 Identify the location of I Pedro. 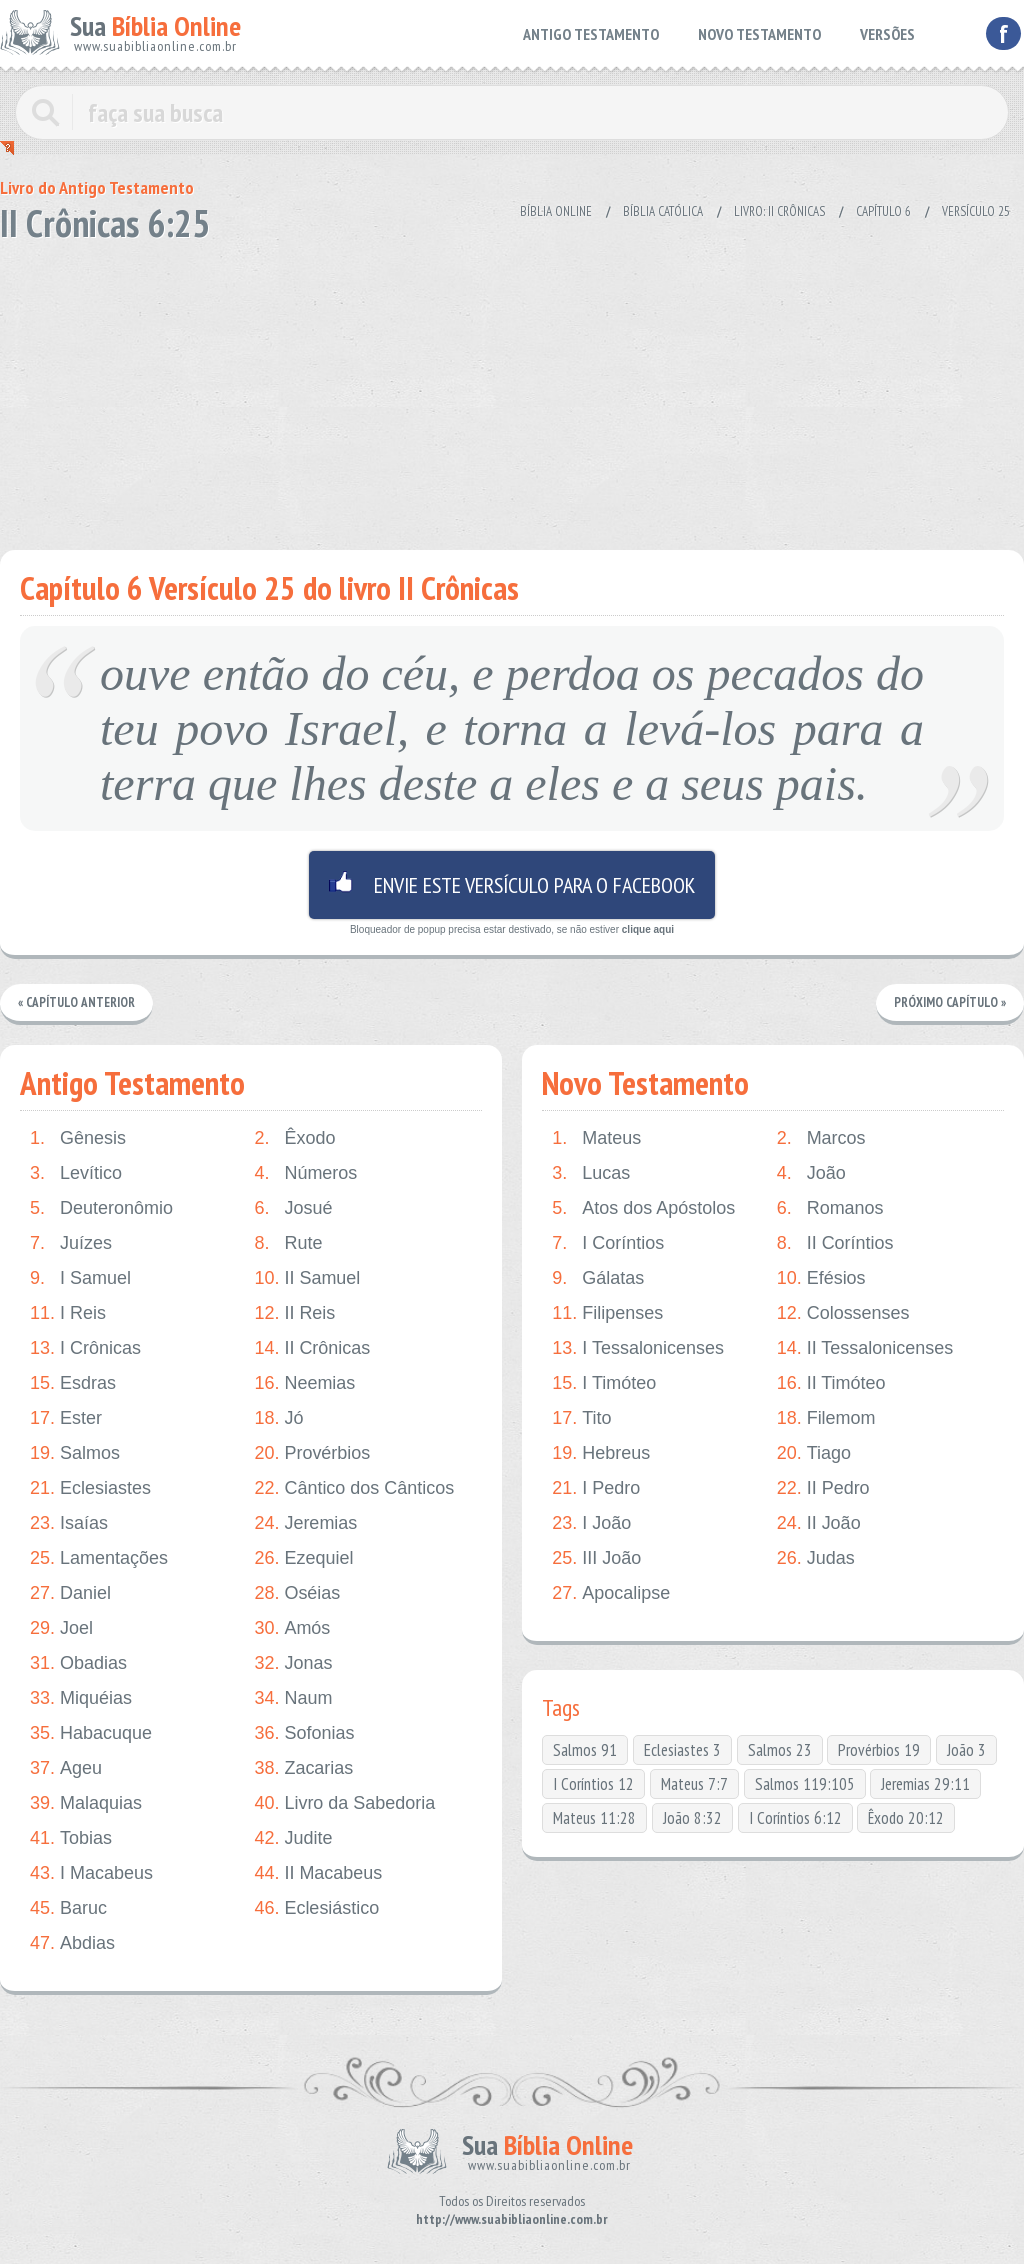
(596, 1488).